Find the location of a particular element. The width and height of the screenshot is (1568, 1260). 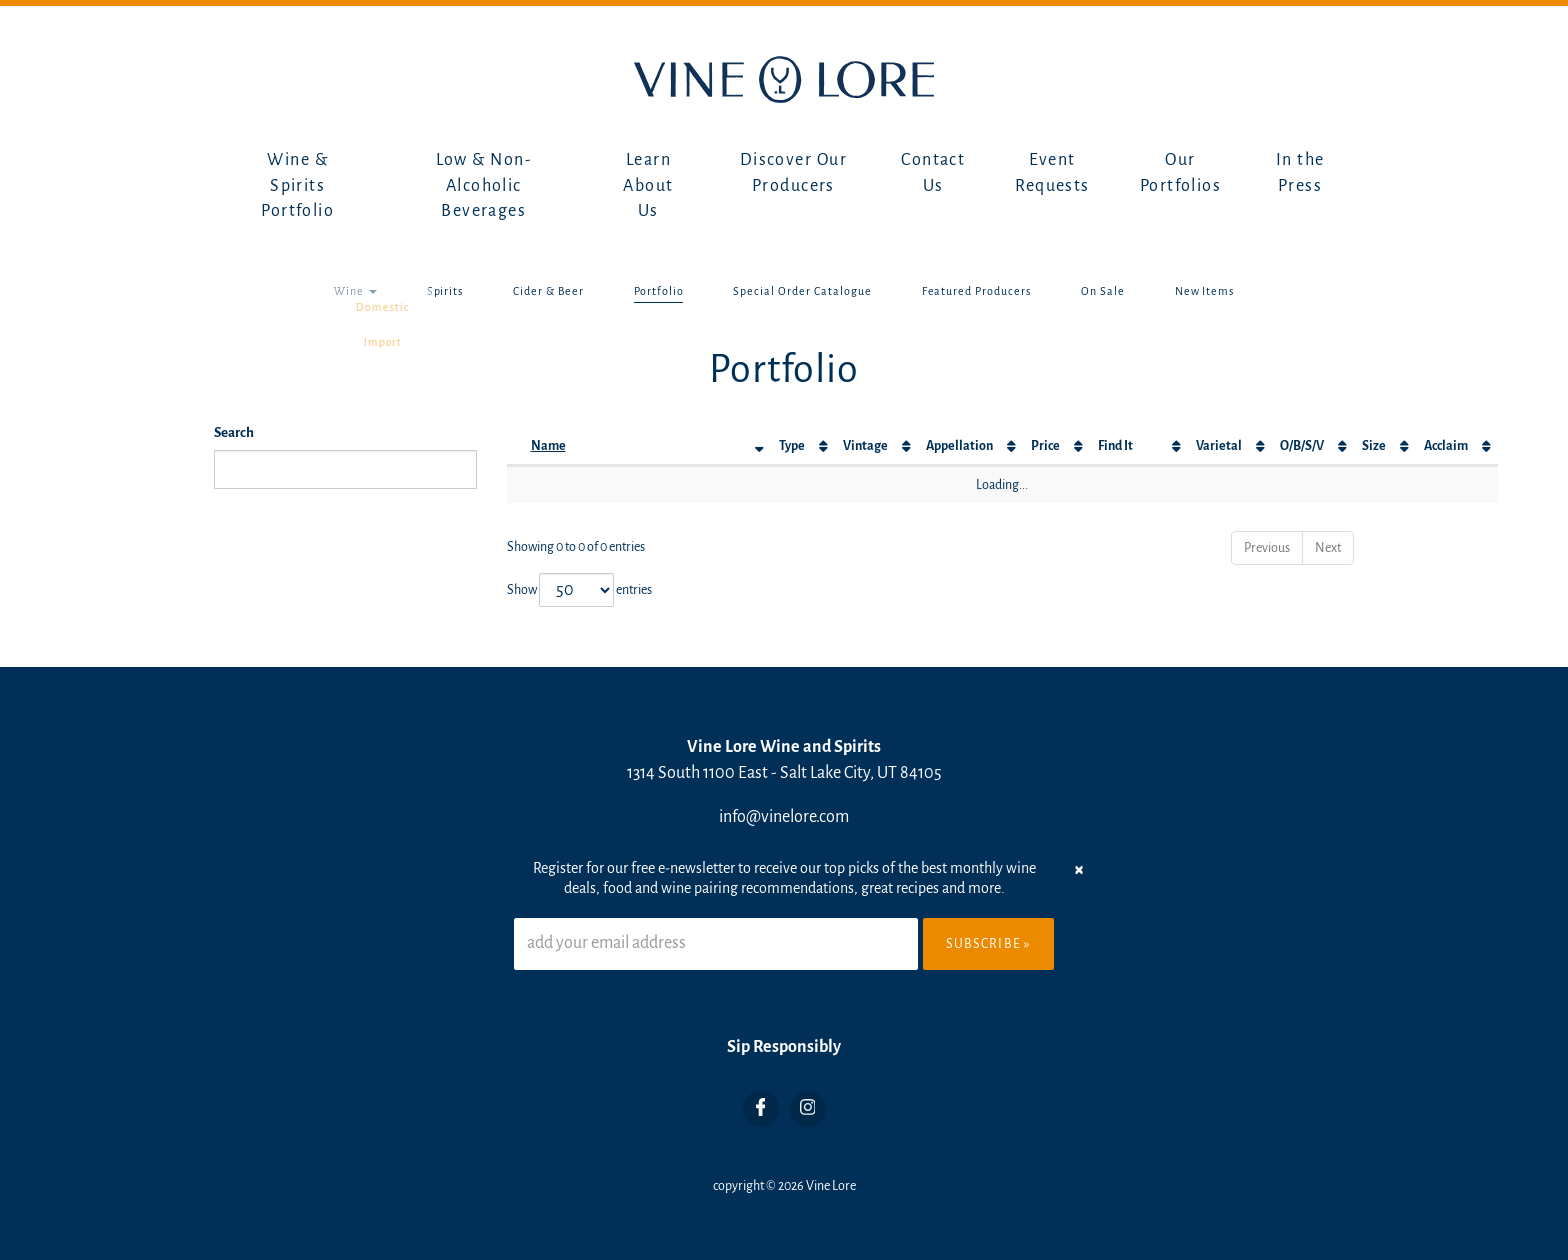

Learn About Us is located at coordinates (648, 185).